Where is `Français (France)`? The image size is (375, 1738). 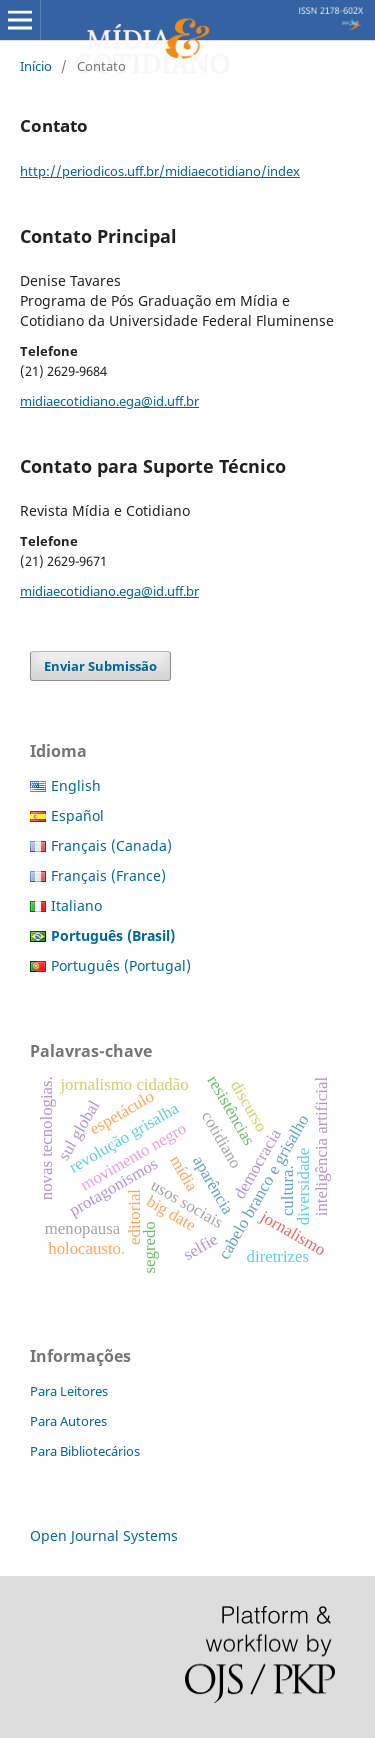 Français (France) is located at coordinates (108, 875).